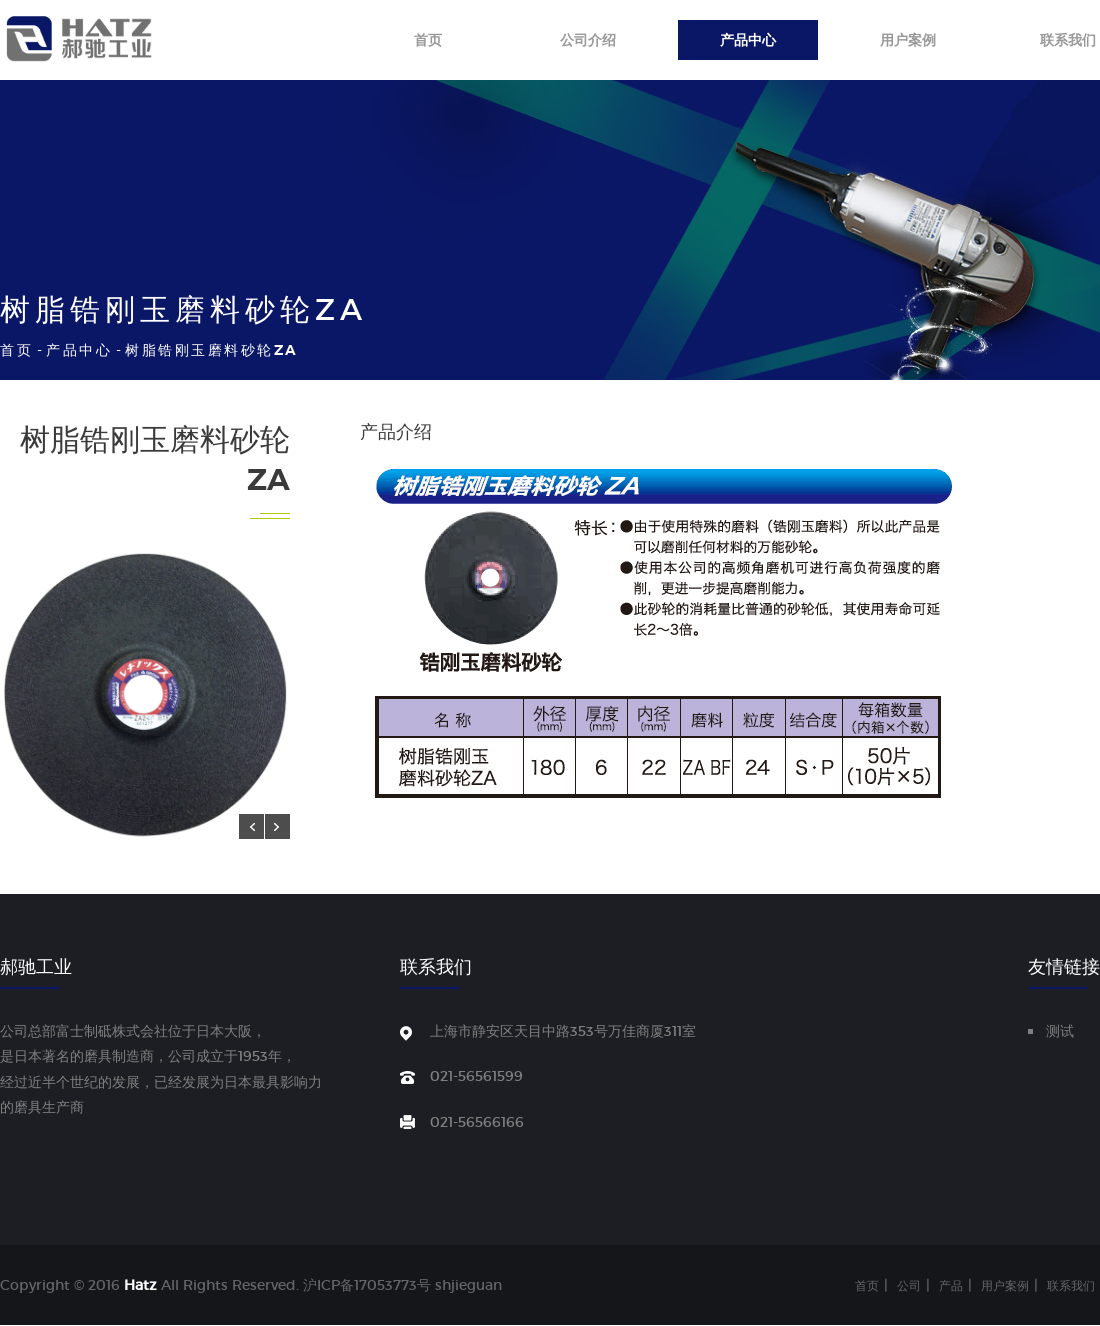 The height and width of the screenshot is (1326, 1100). What do you see at coordinates (1060, 1031) in the screenshot?
I see `测试` at bounding box center [1060, 1031].